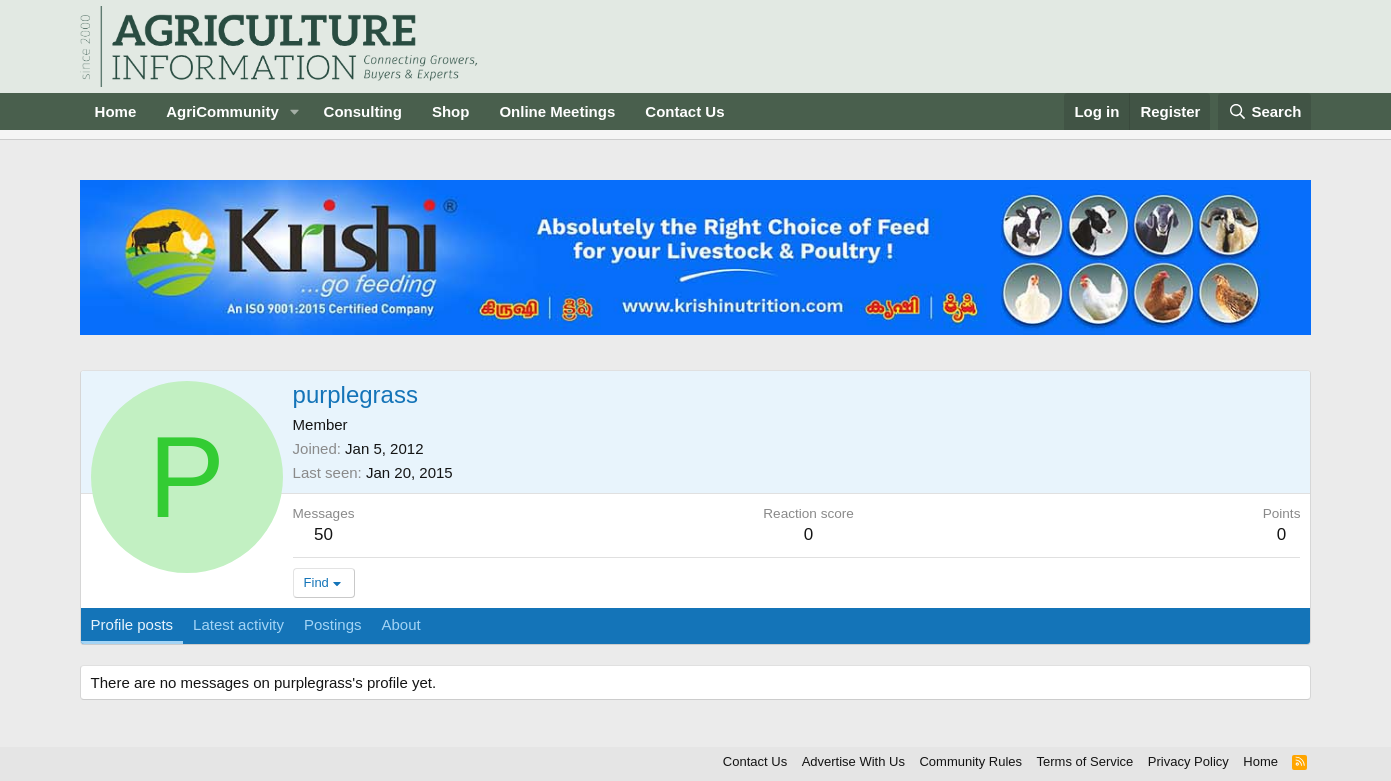 This screenshot has height=781, width=1391. Describe the element at coordinates (557, 111) in the screenshot. I see `Online Meetings` at that location.